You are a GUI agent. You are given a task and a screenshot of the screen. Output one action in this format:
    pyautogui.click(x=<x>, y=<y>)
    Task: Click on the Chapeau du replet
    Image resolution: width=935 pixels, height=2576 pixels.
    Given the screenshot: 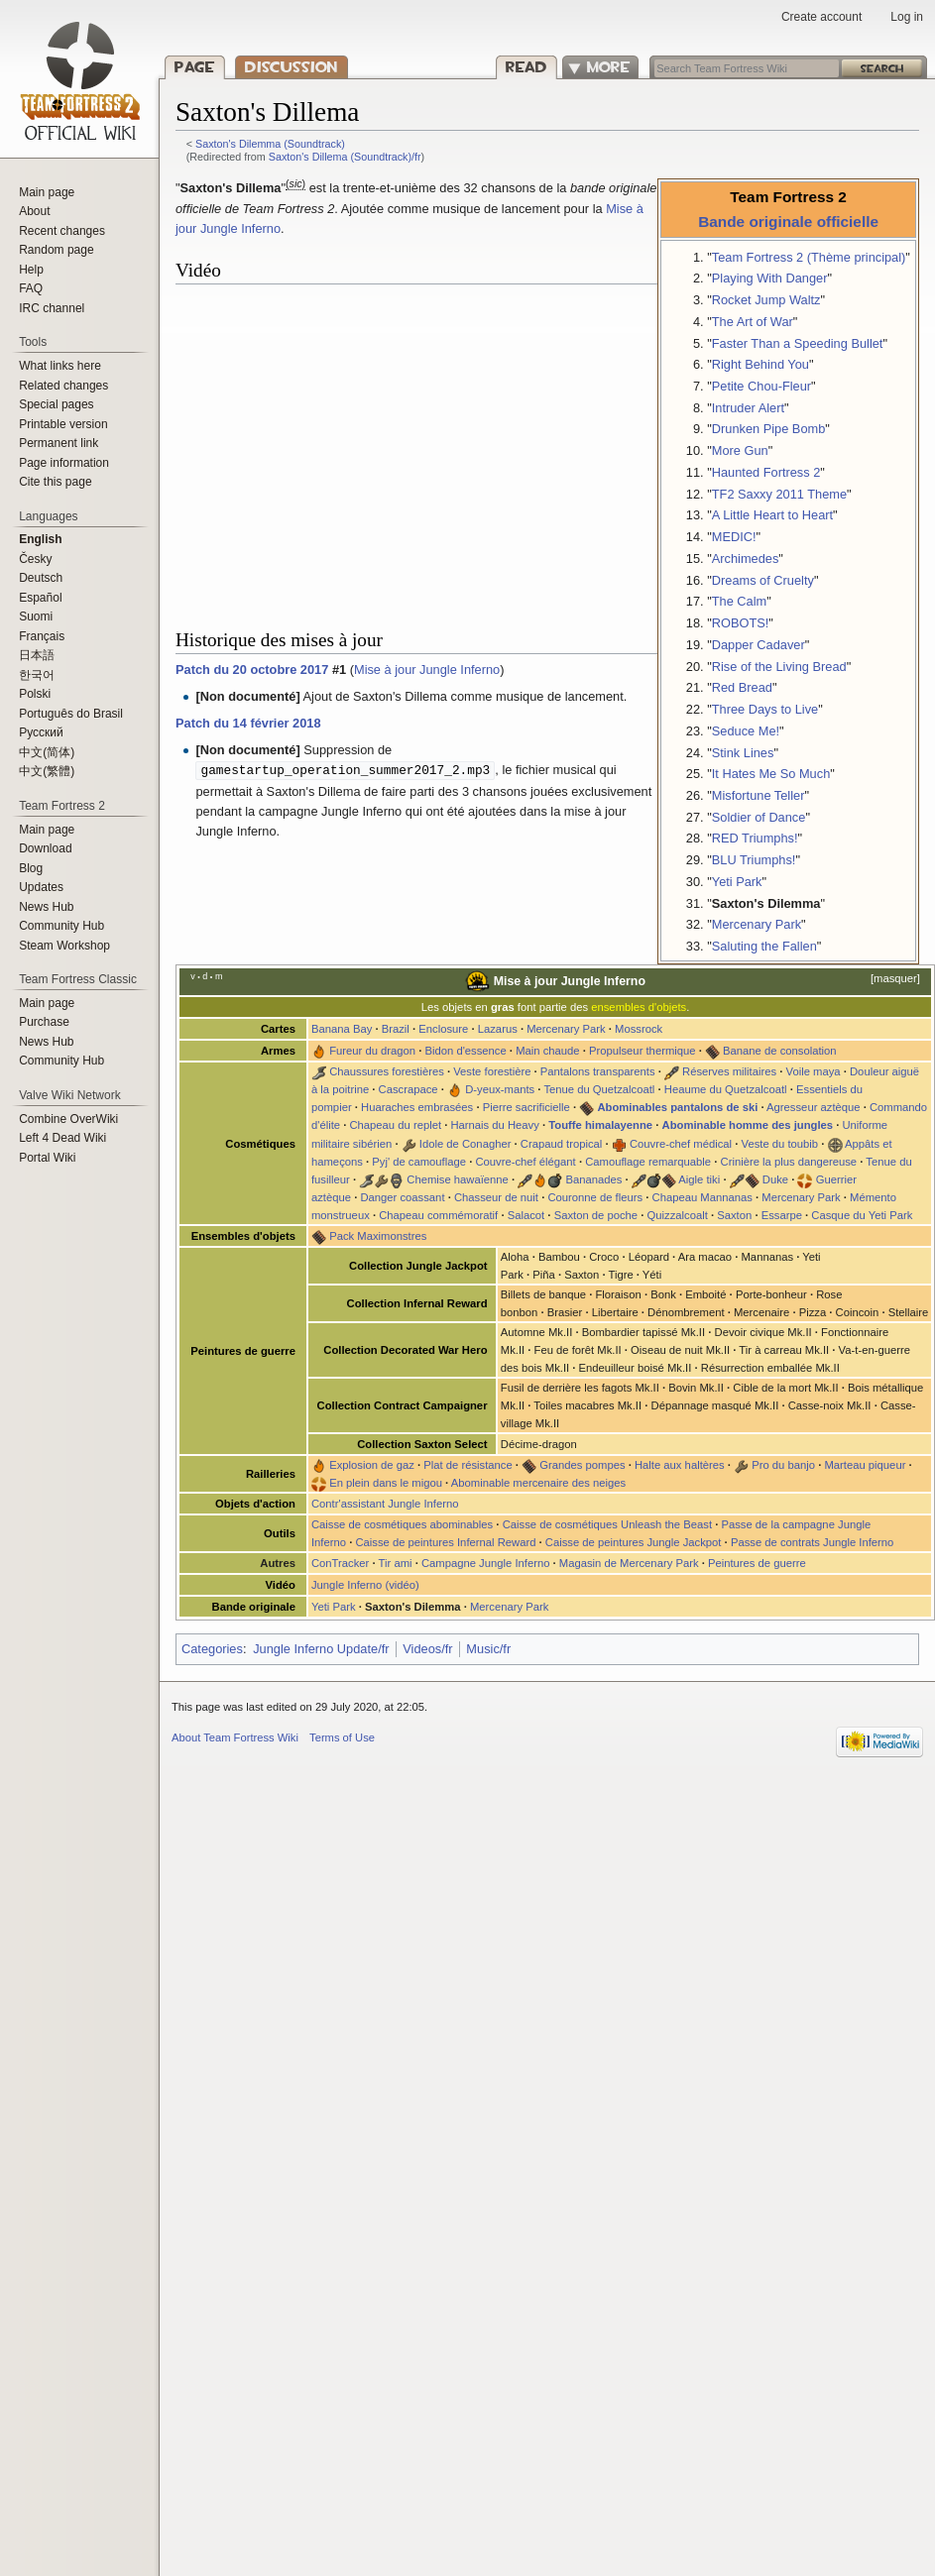 What is the action you would take?
    pyautogui.click(x=395, y=1125)
    